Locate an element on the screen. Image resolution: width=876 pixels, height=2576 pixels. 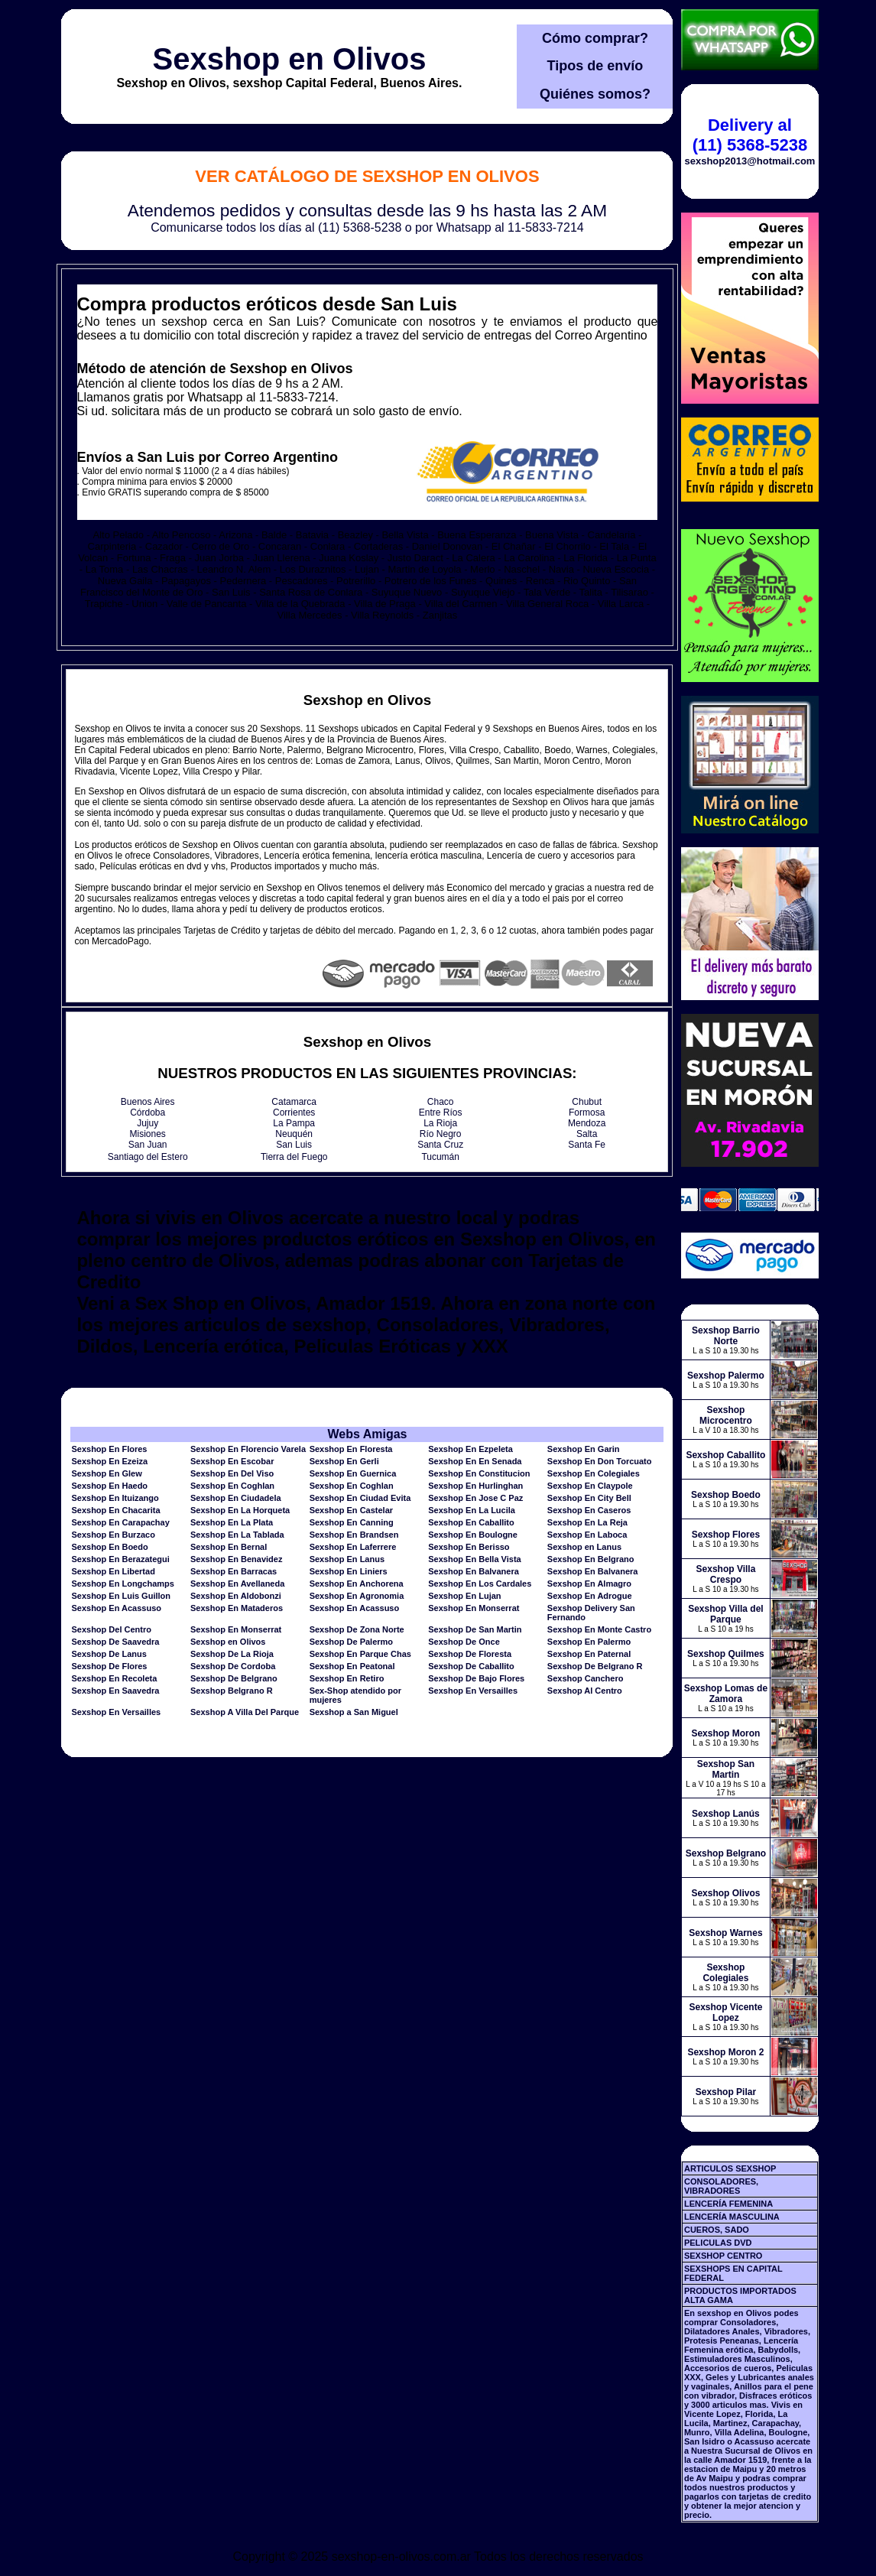
Sexshop Boedo is located at coordinates (726, 1494).